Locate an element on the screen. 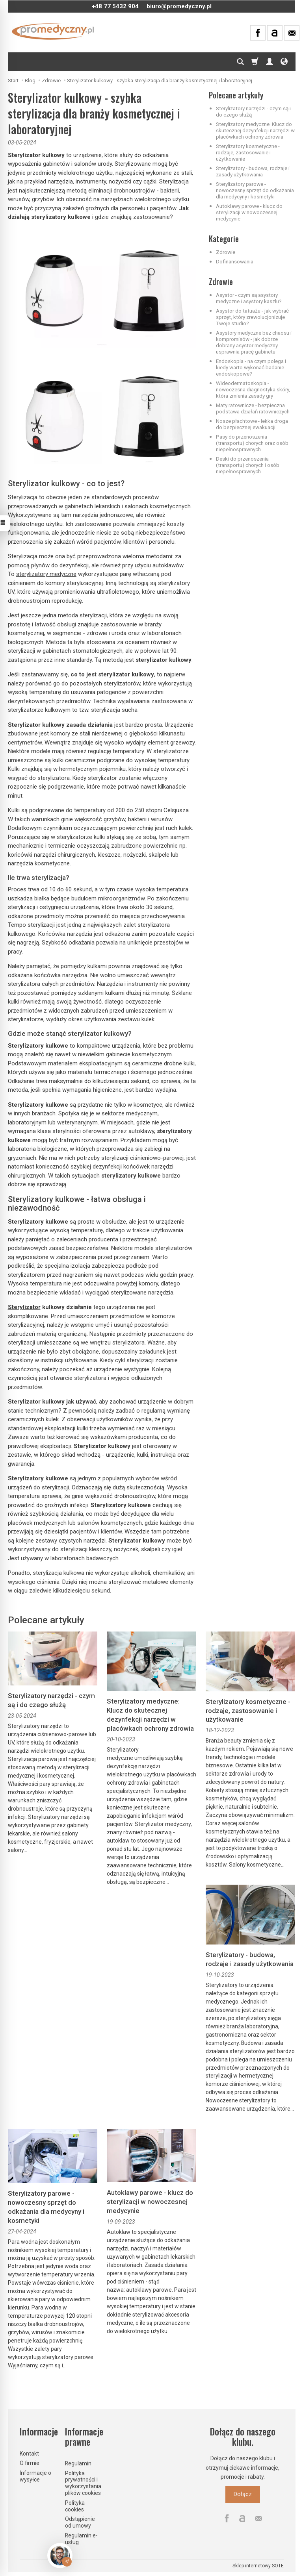 This screenshot has width=303, height=2576. +48 77 5432 904 is located at coordinates (115, 6).